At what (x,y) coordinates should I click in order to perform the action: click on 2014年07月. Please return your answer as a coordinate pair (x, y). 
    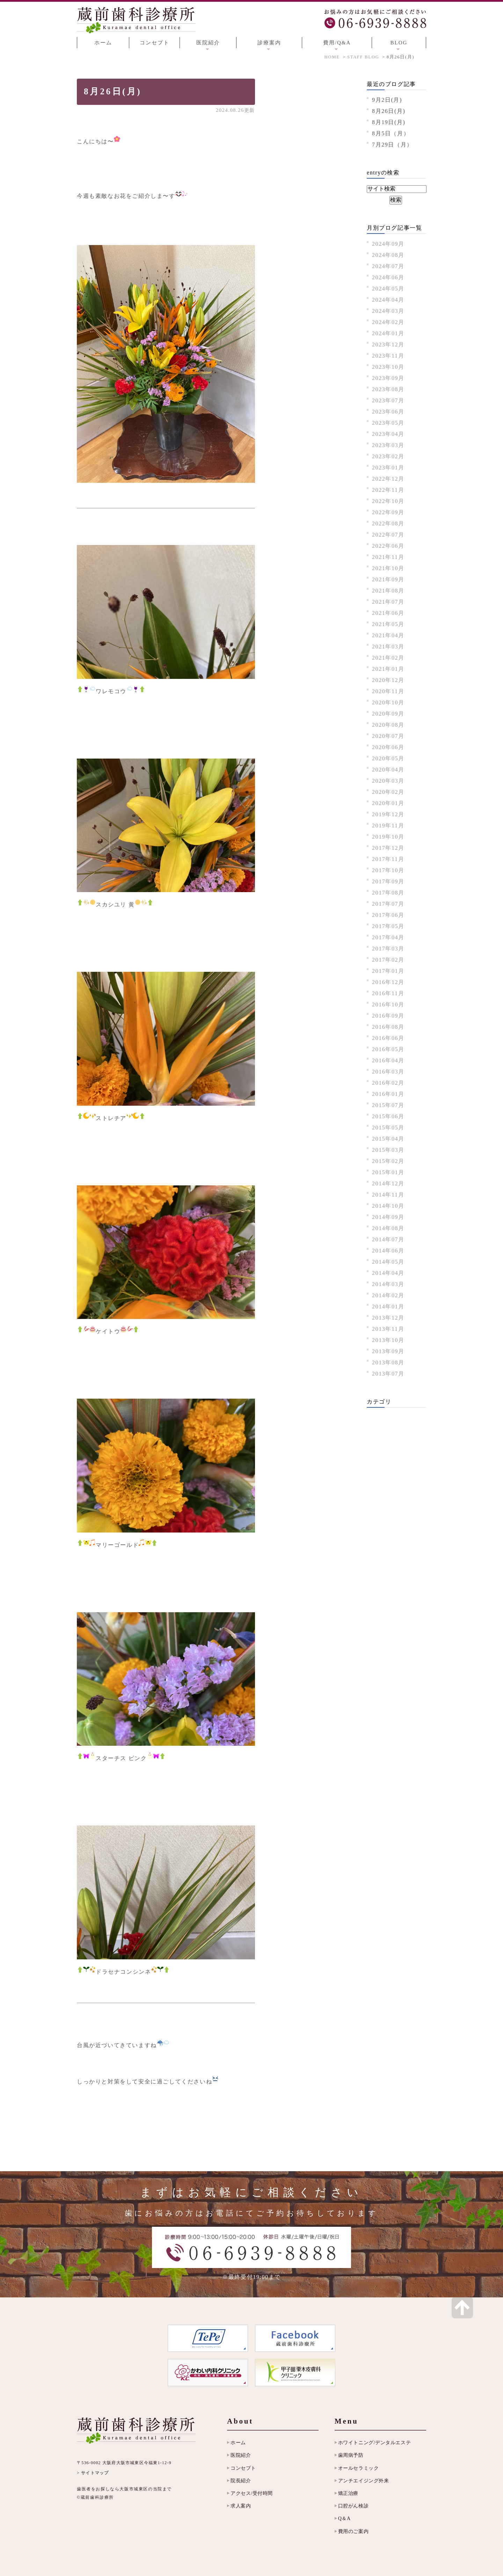
    Looking at the image, I should click on (388, 1239).